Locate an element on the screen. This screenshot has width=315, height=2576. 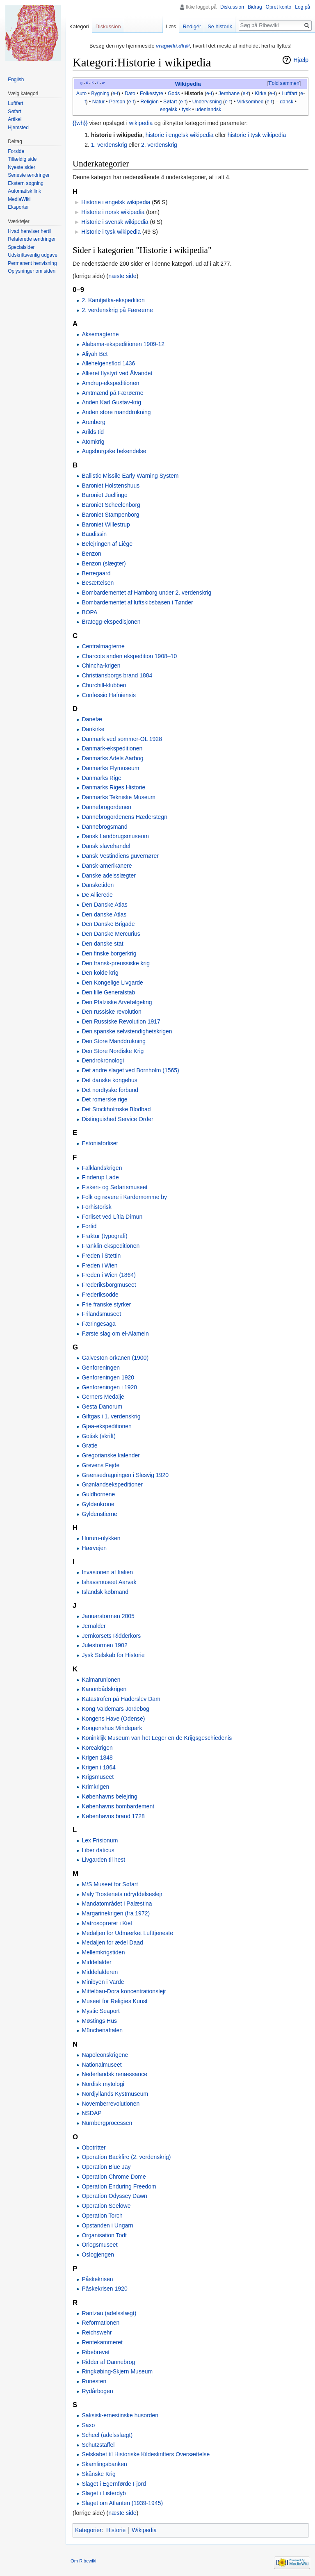
Falklandskrigen is located at coordinates (102, 1168).